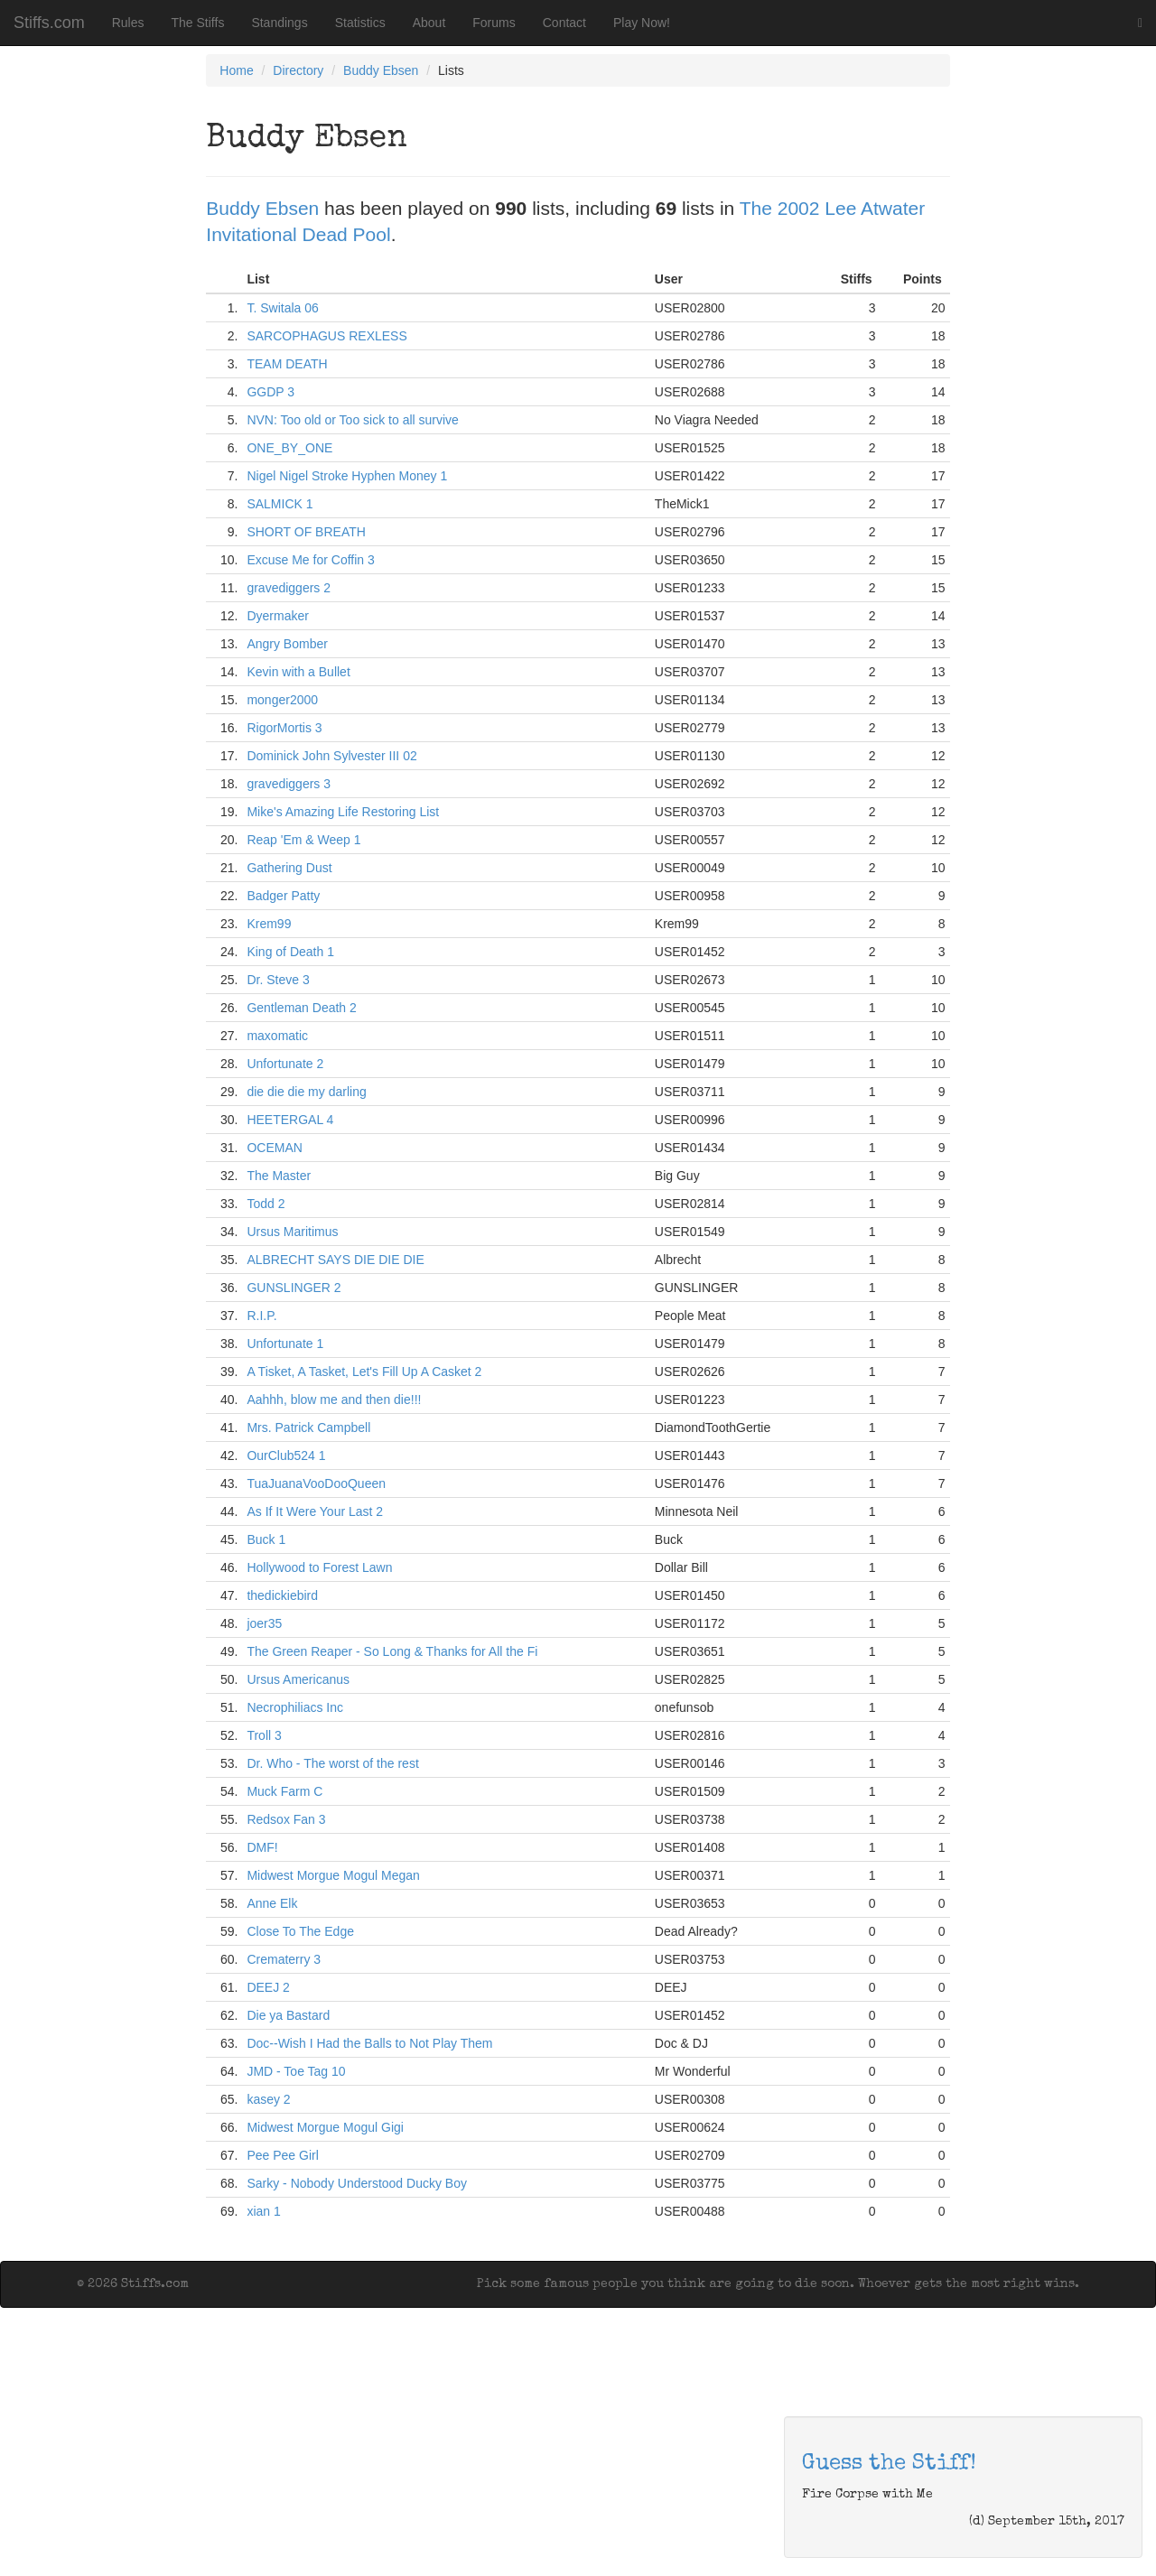 The width and height of the screenshot is (1156, 2576). What do you see at coordinates (279, 1175) in the screenshot?
I see `The Master` at bounding box center [279, 1175].